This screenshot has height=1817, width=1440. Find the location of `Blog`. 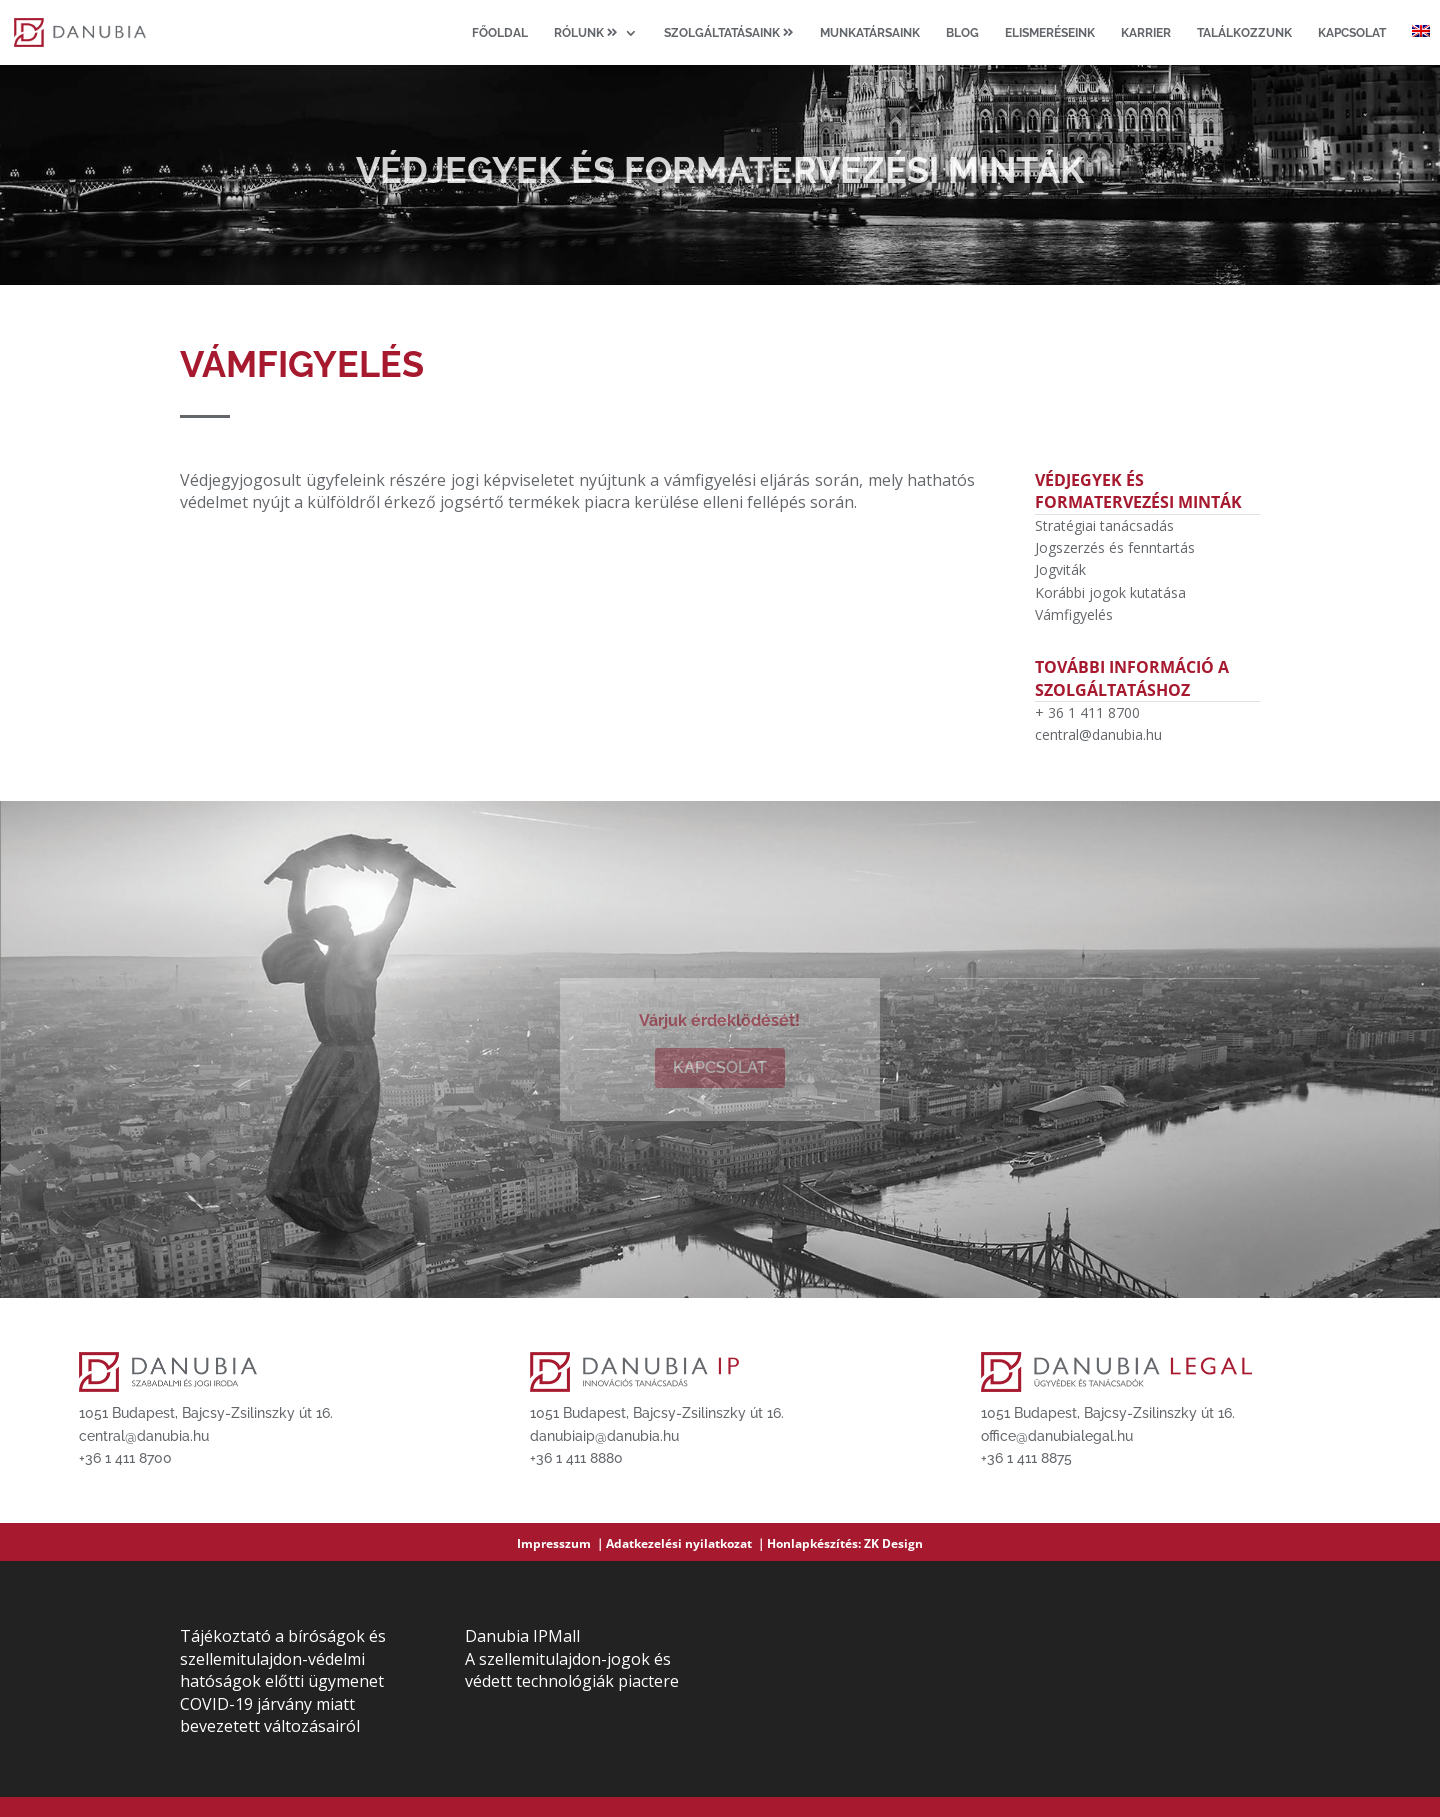

Blog is located at coordinates (962, 33).